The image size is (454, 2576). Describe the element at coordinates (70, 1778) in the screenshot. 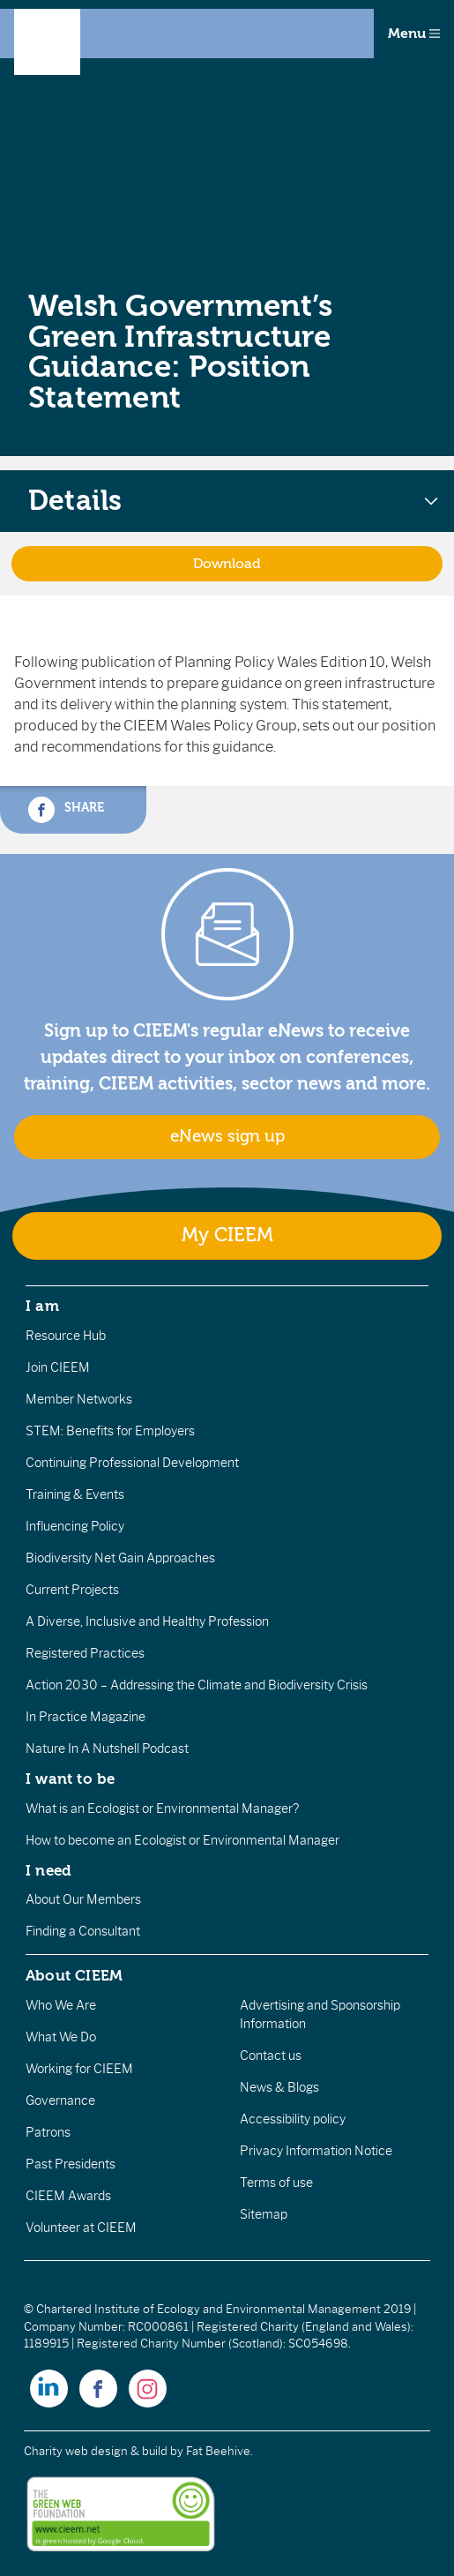

I see `I want to be` at that location.